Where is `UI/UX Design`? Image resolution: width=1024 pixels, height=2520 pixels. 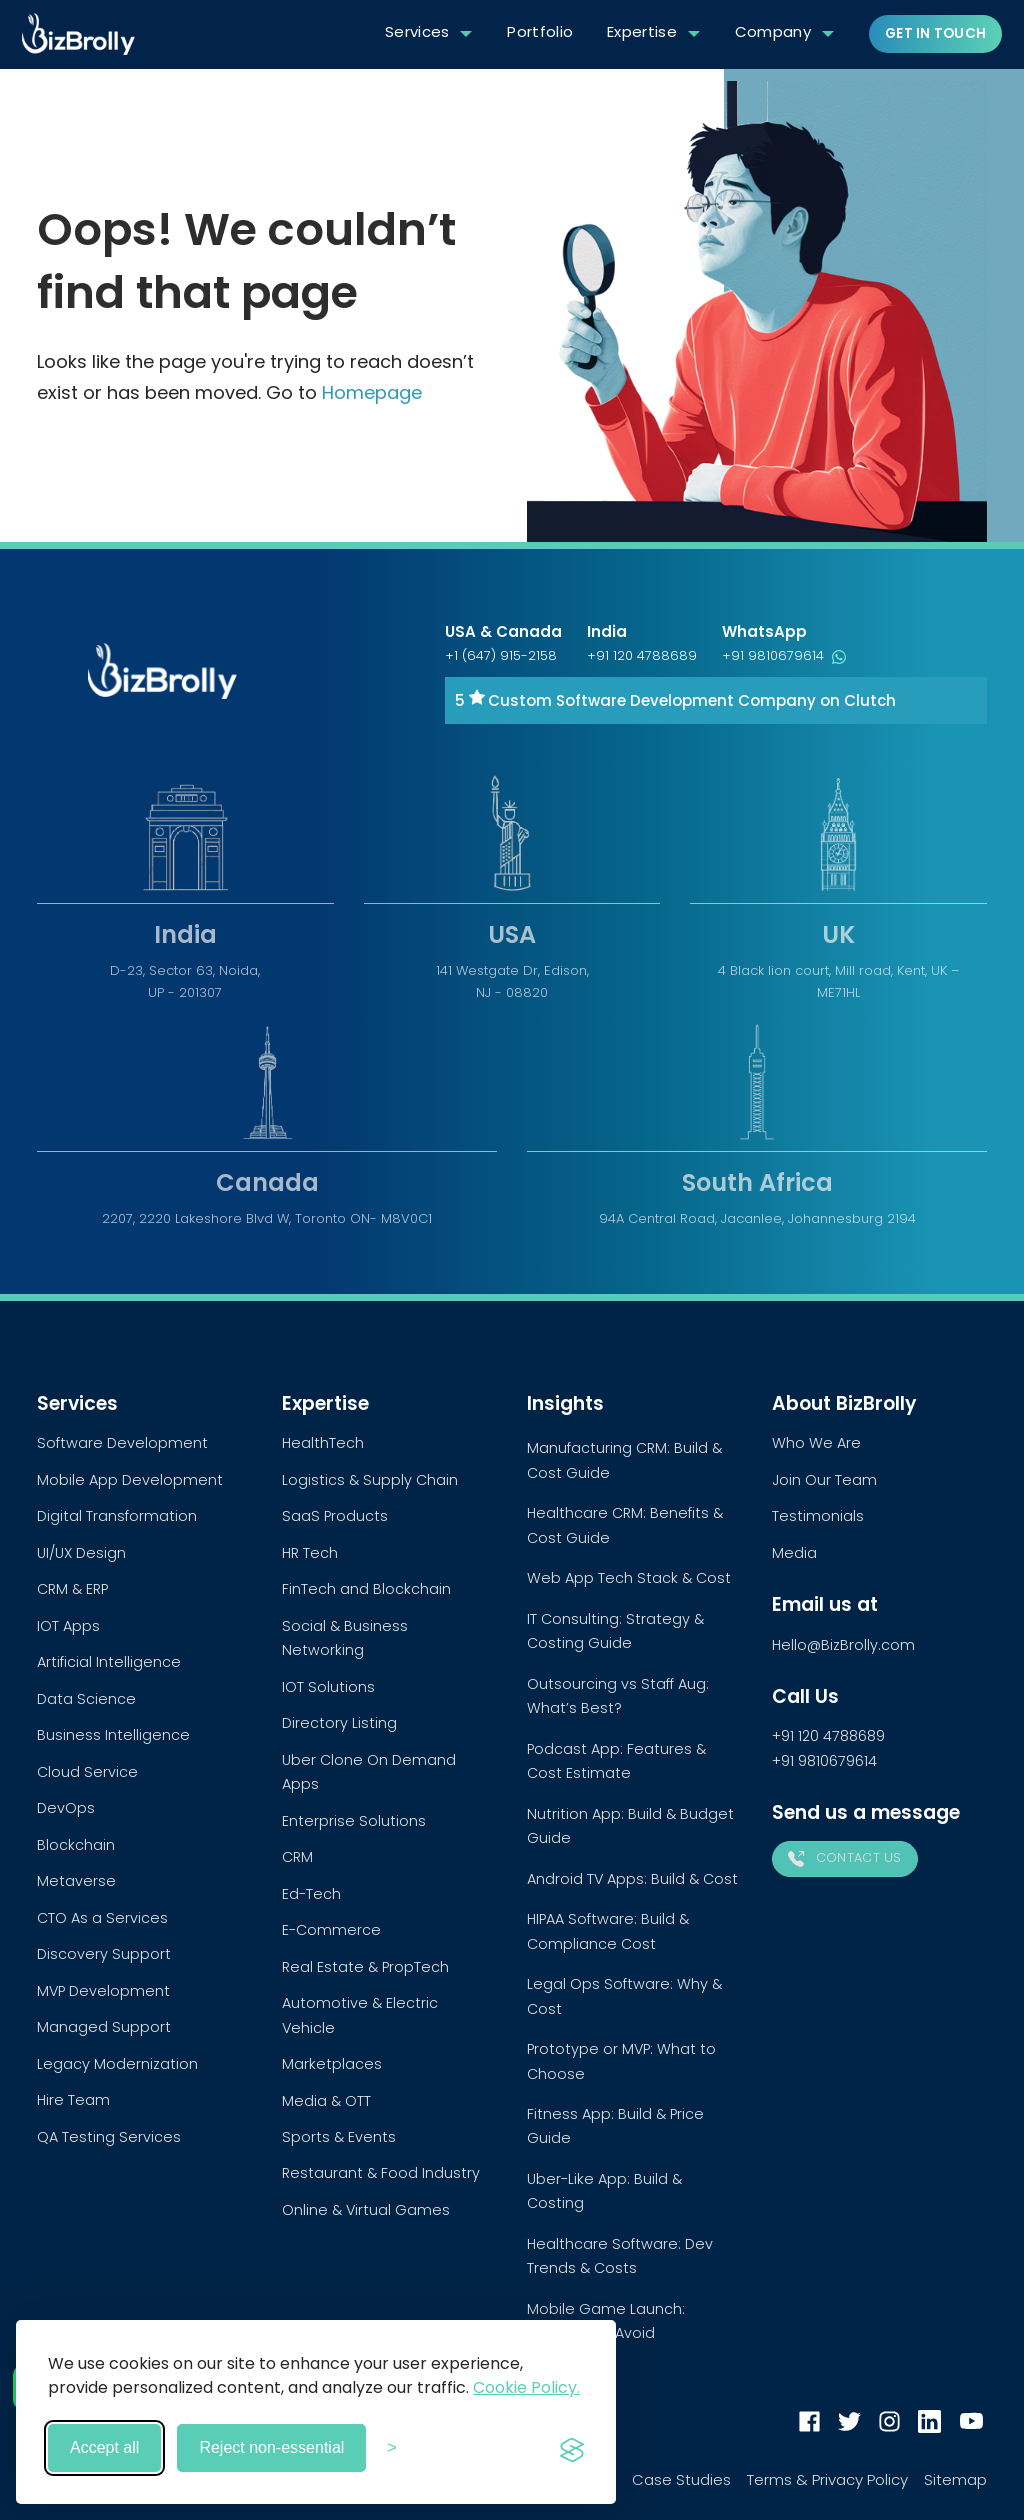 UI/UX Design is located at coordinates (81, 1553).